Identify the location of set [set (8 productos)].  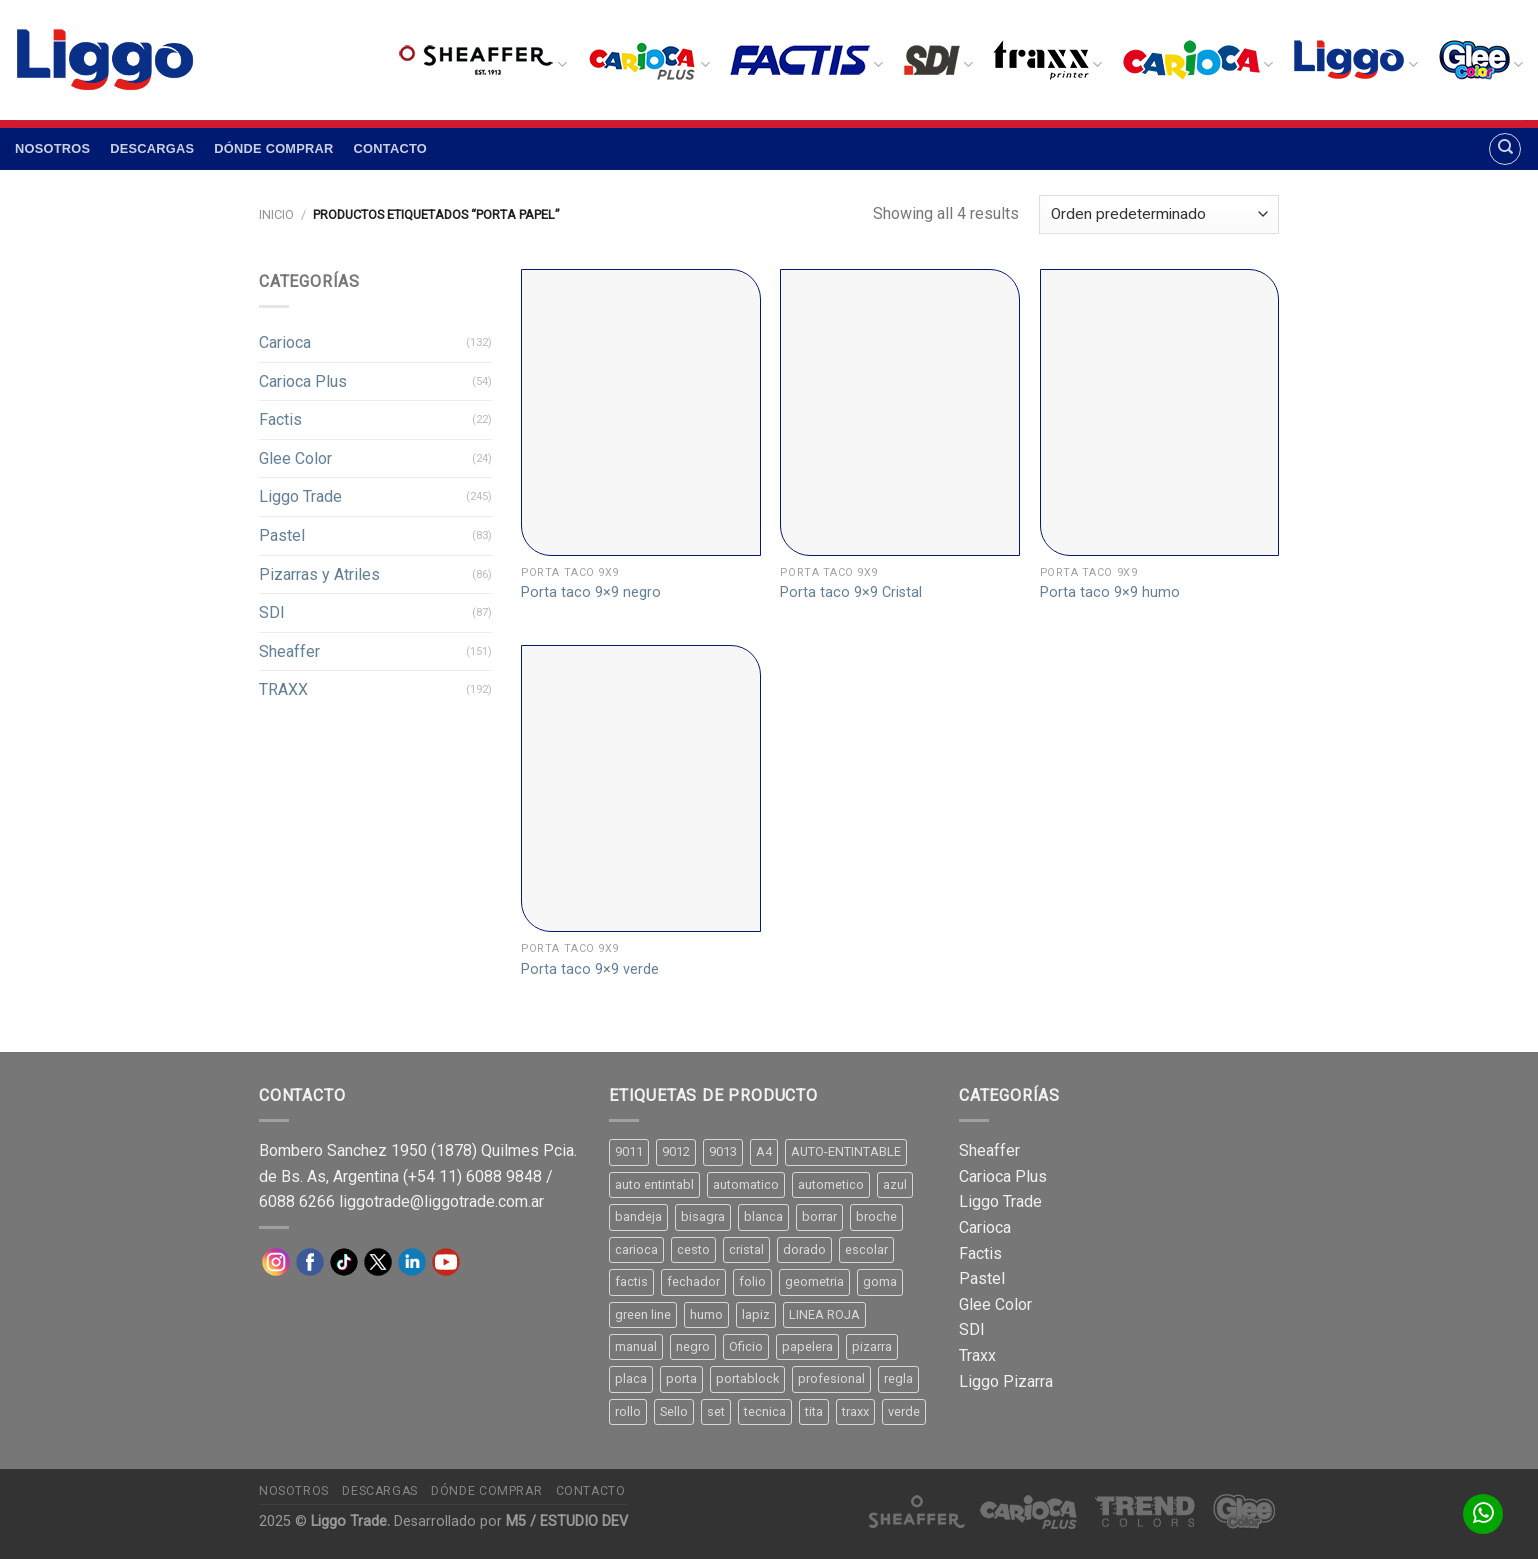
(716, 1411).